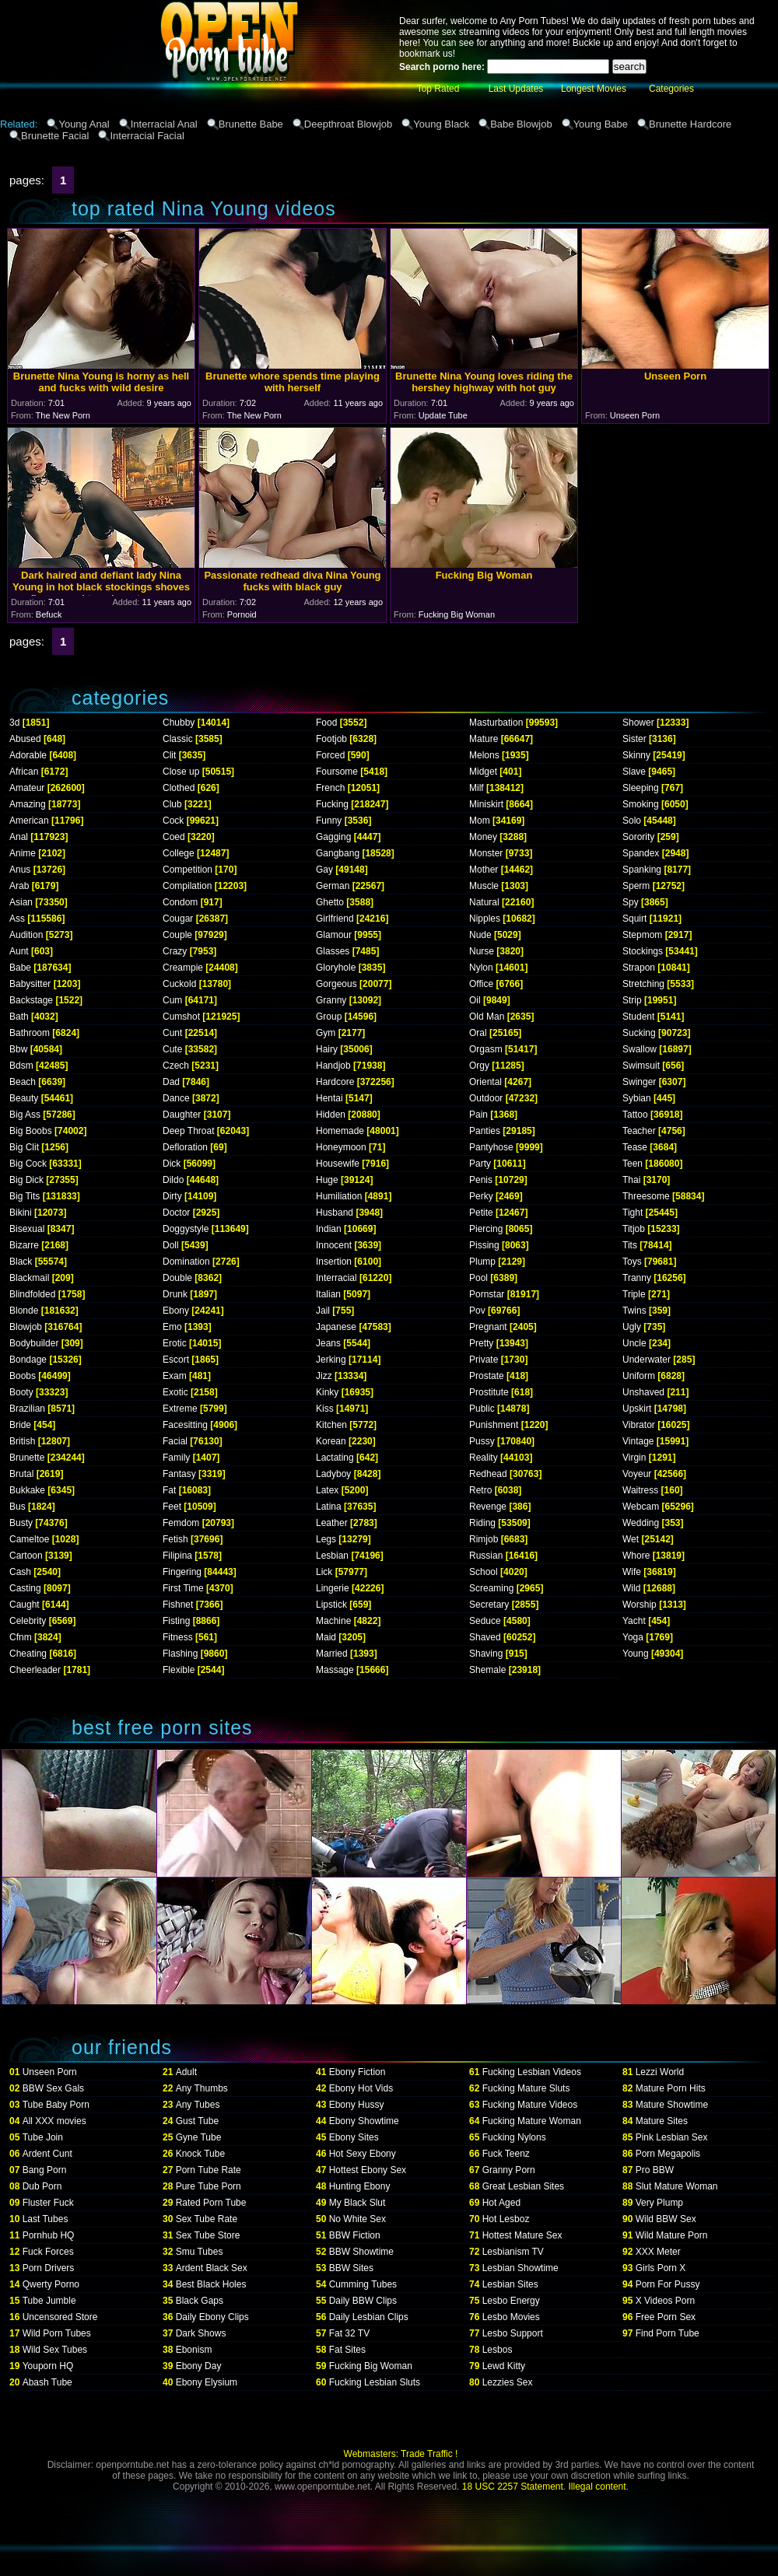 Image resolution: width=778 pixels, height=2576 pixels. What do you see at coordinates (323, 1310) in the screenshot?
I see `Jail` at bounding box center [323, 1310].